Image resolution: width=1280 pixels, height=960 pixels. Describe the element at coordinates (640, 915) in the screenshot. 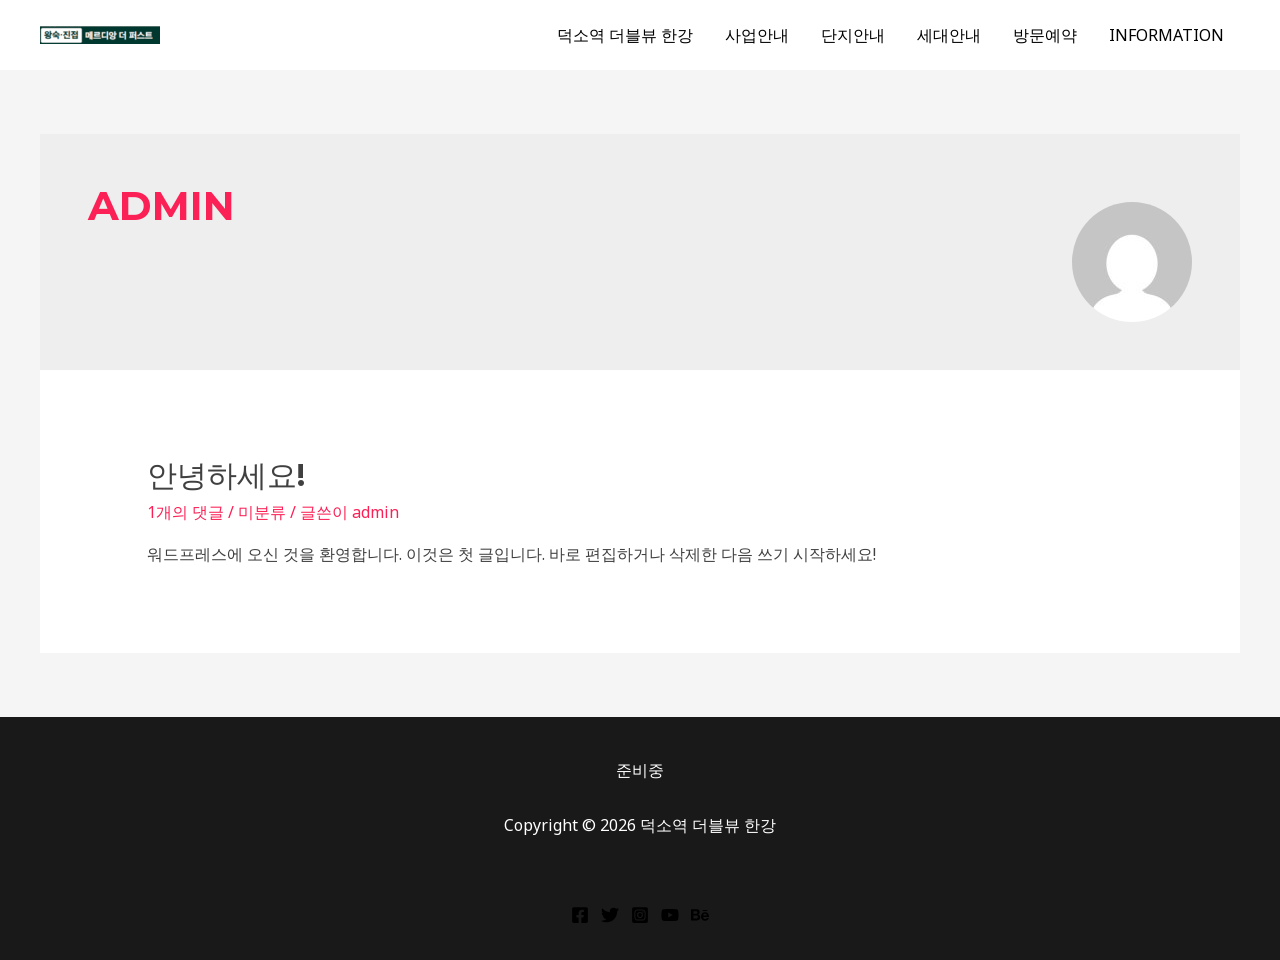

I see `[Instagram]` at that location.